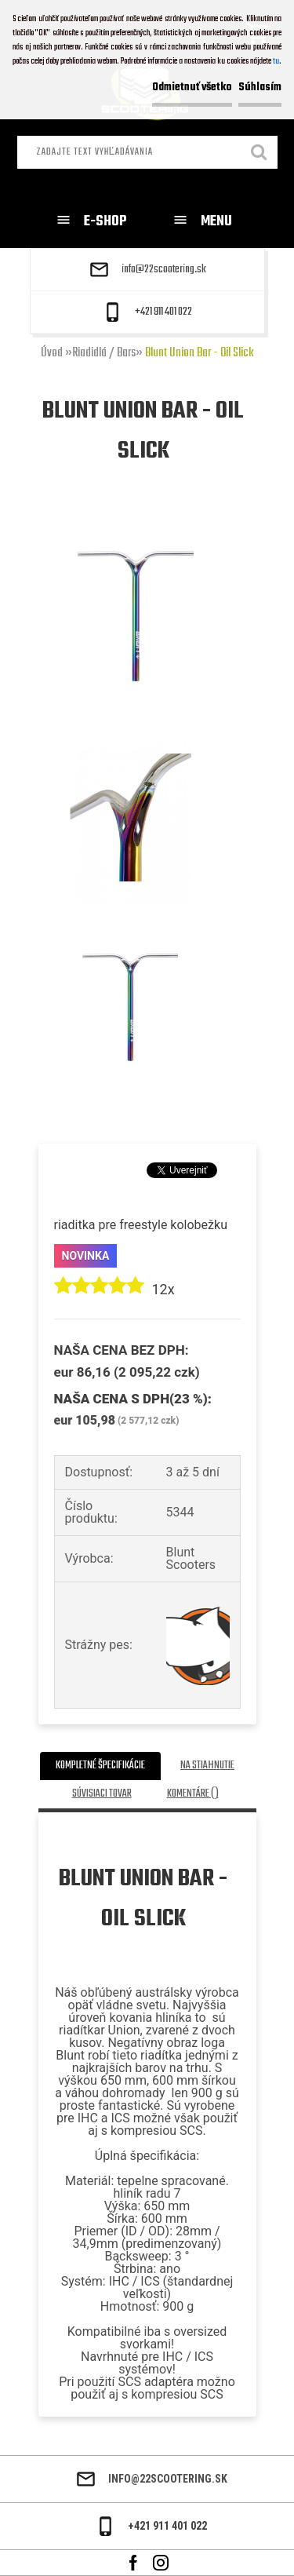 Image resolution: width=294 pixels, height=2576 pixels. What do you see at coordinates (104, 353) in the screenshot?
I see `Riadidlá / Bars` at bounding box center [104, 353].